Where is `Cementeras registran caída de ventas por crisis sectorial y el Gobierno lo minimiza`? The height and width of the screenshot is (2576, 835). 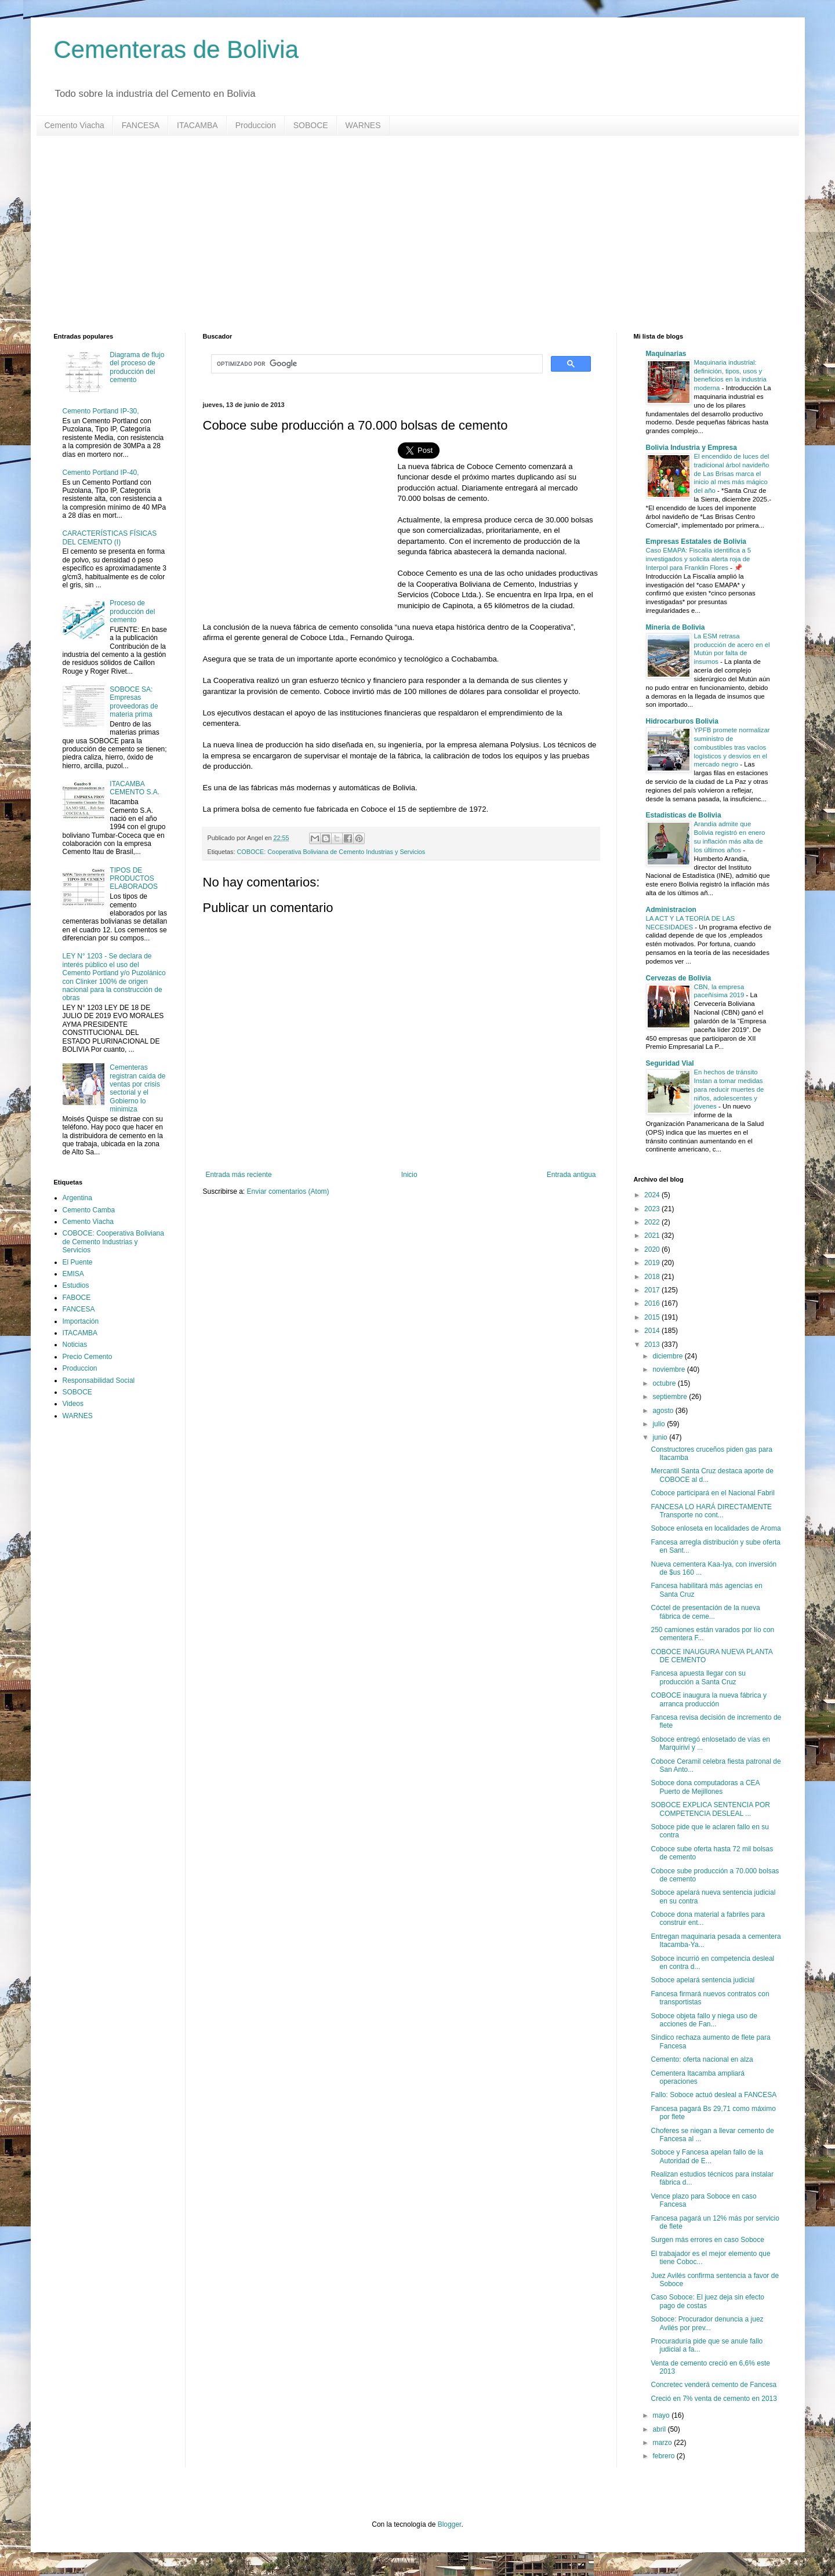
Cementeras registran caída de ventas por crisis sectorial y el Gobierno lo minimiza is located at coordinates (137, 1088).